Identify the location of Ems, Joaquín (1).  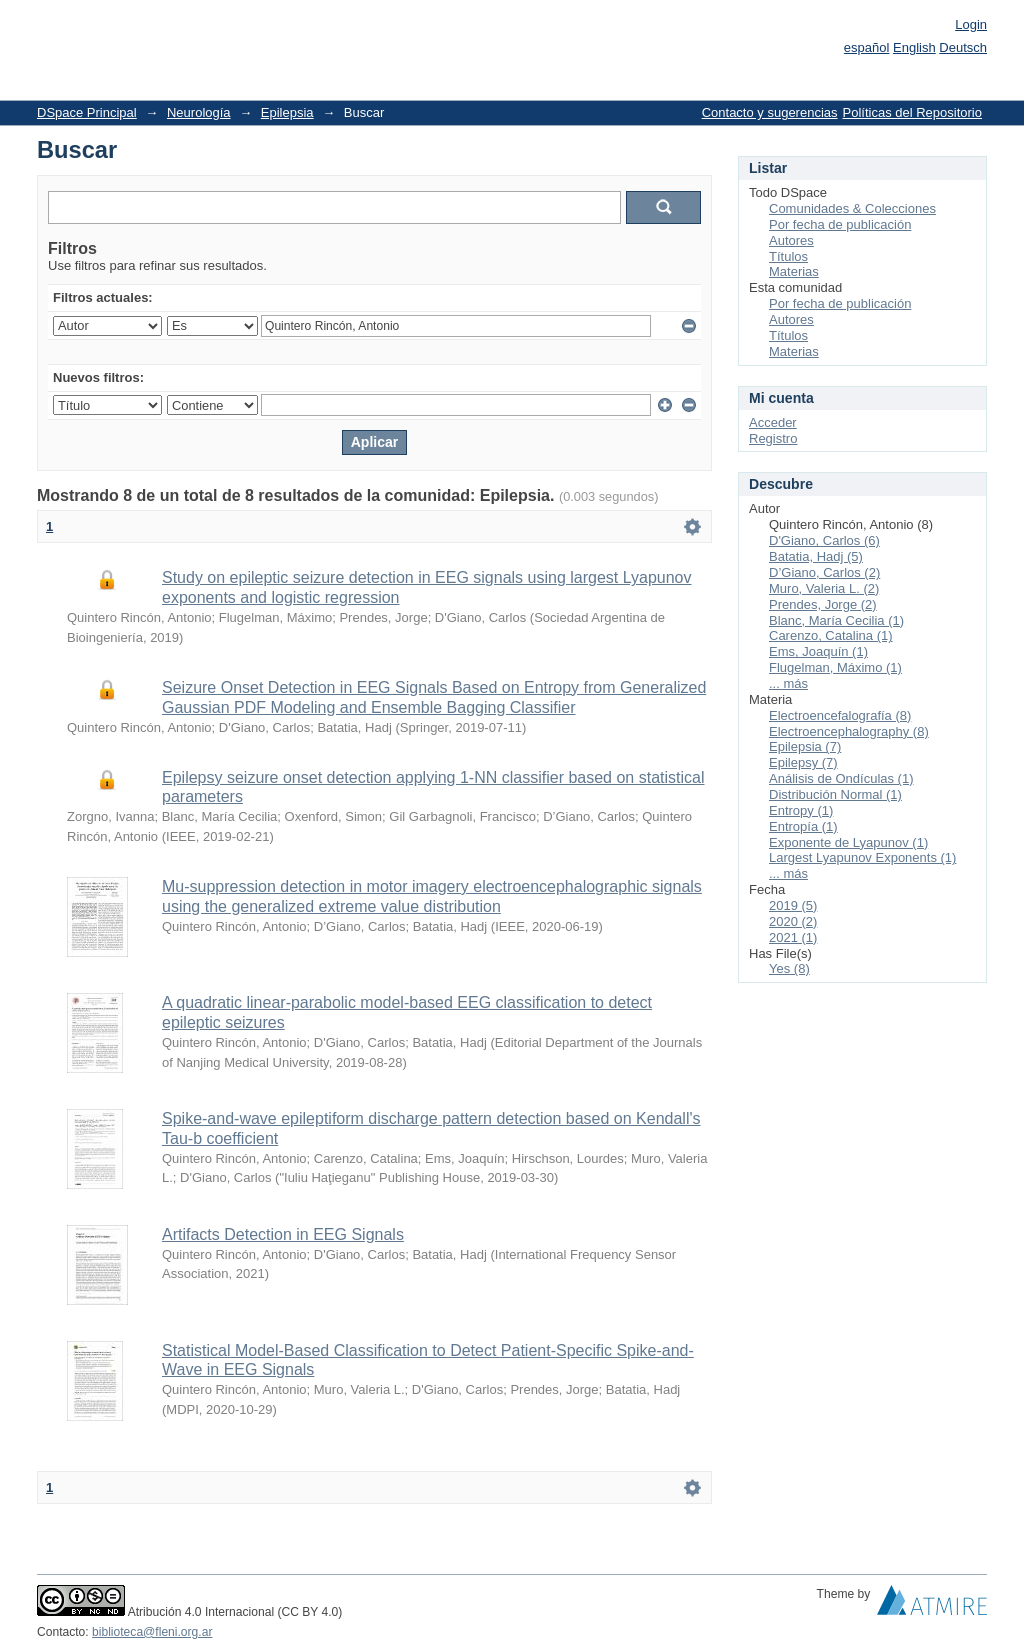
(818, 651).